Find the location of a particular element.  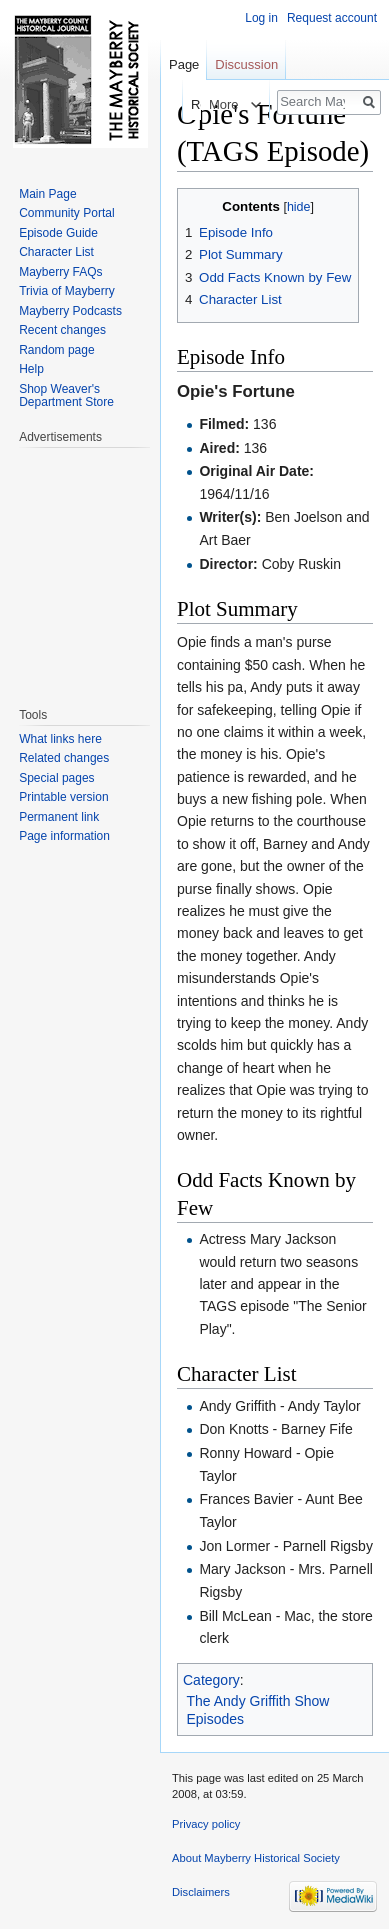

Request account is located at coordinates (332, 18).